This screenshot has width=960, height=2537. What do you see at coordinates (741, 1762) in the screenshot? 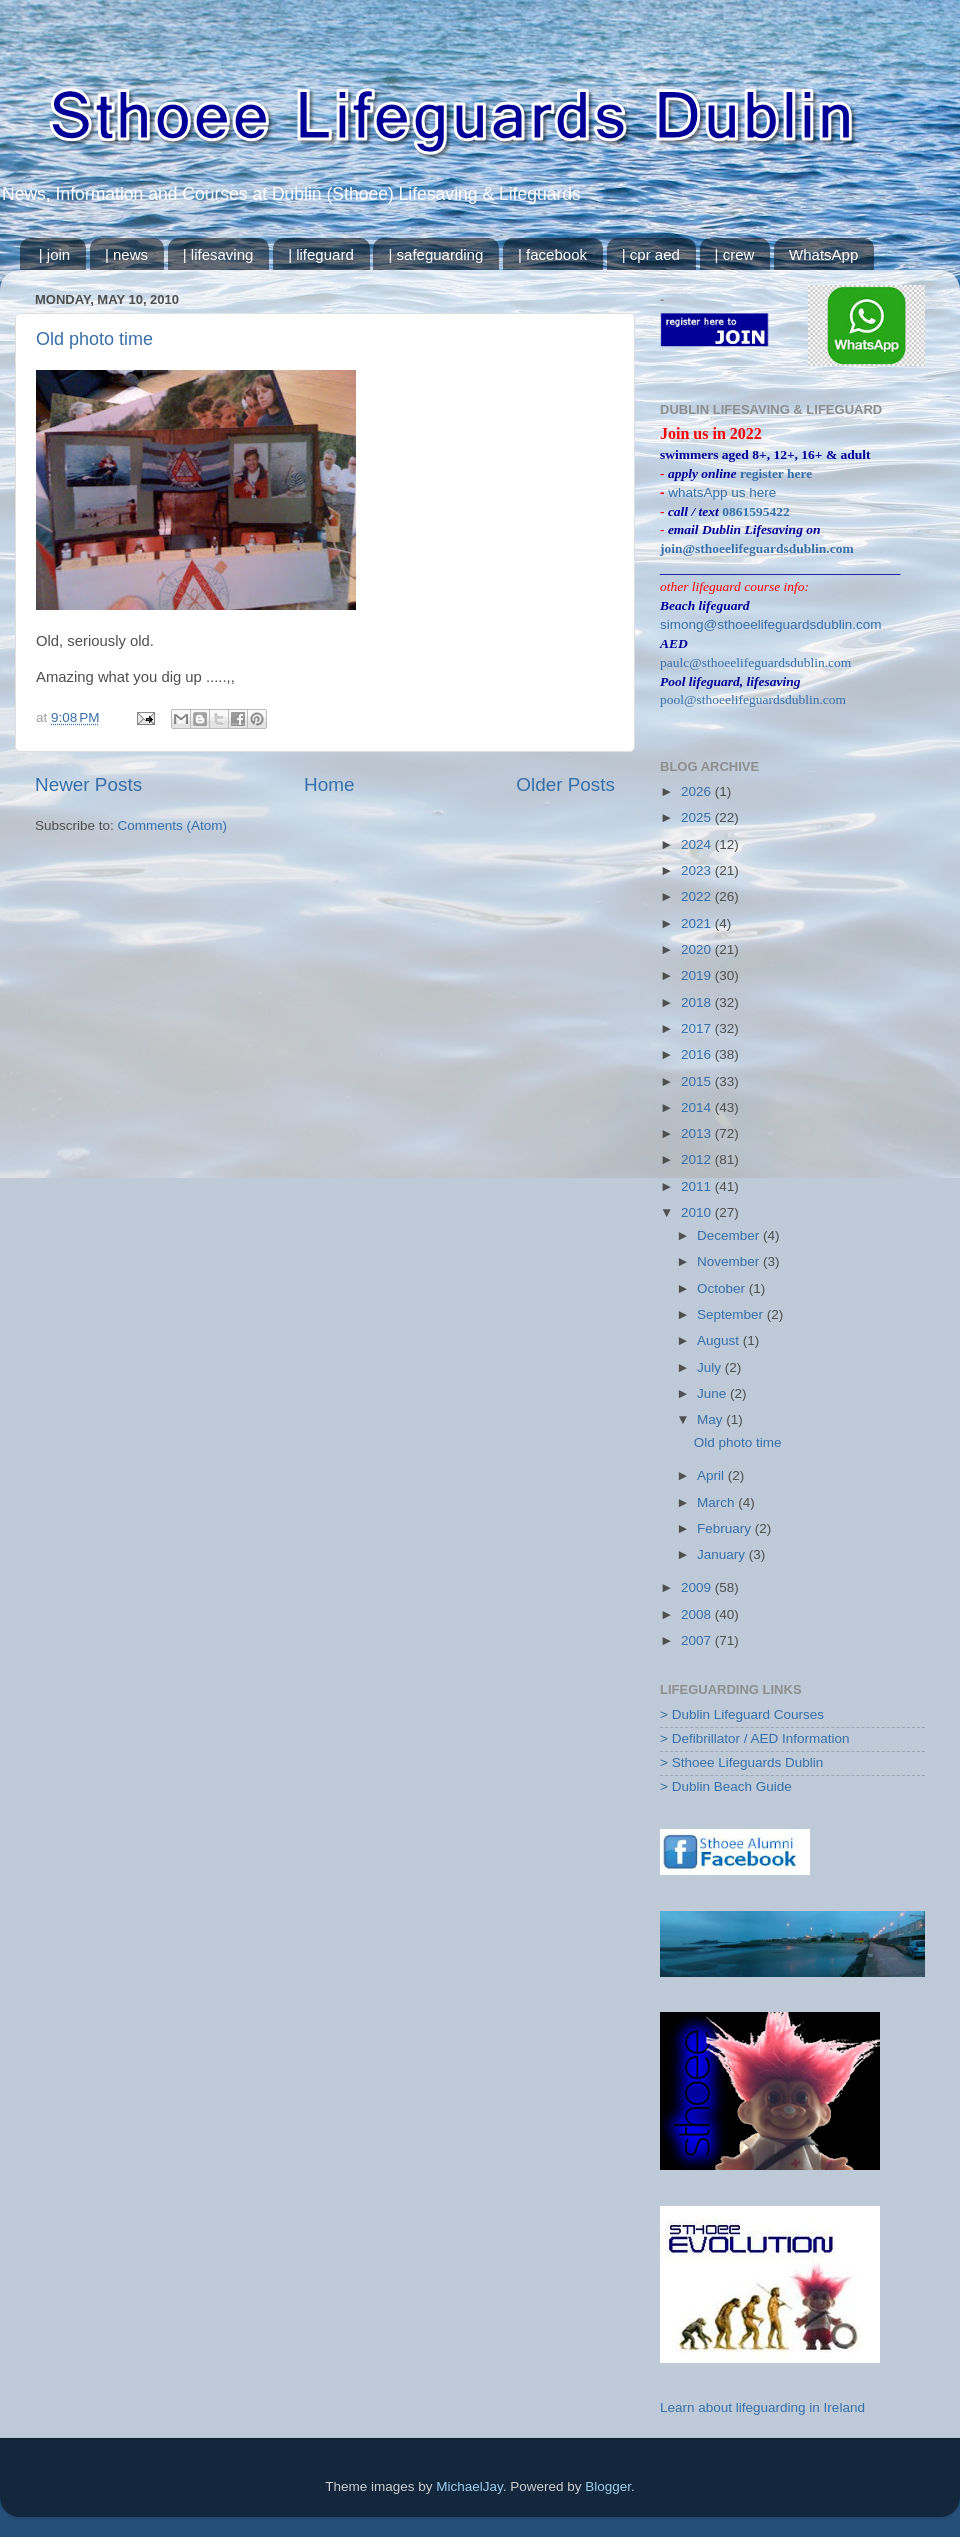
I see `> Sthoee Lifeguards Dublin` at bounding box center [741, 1762].